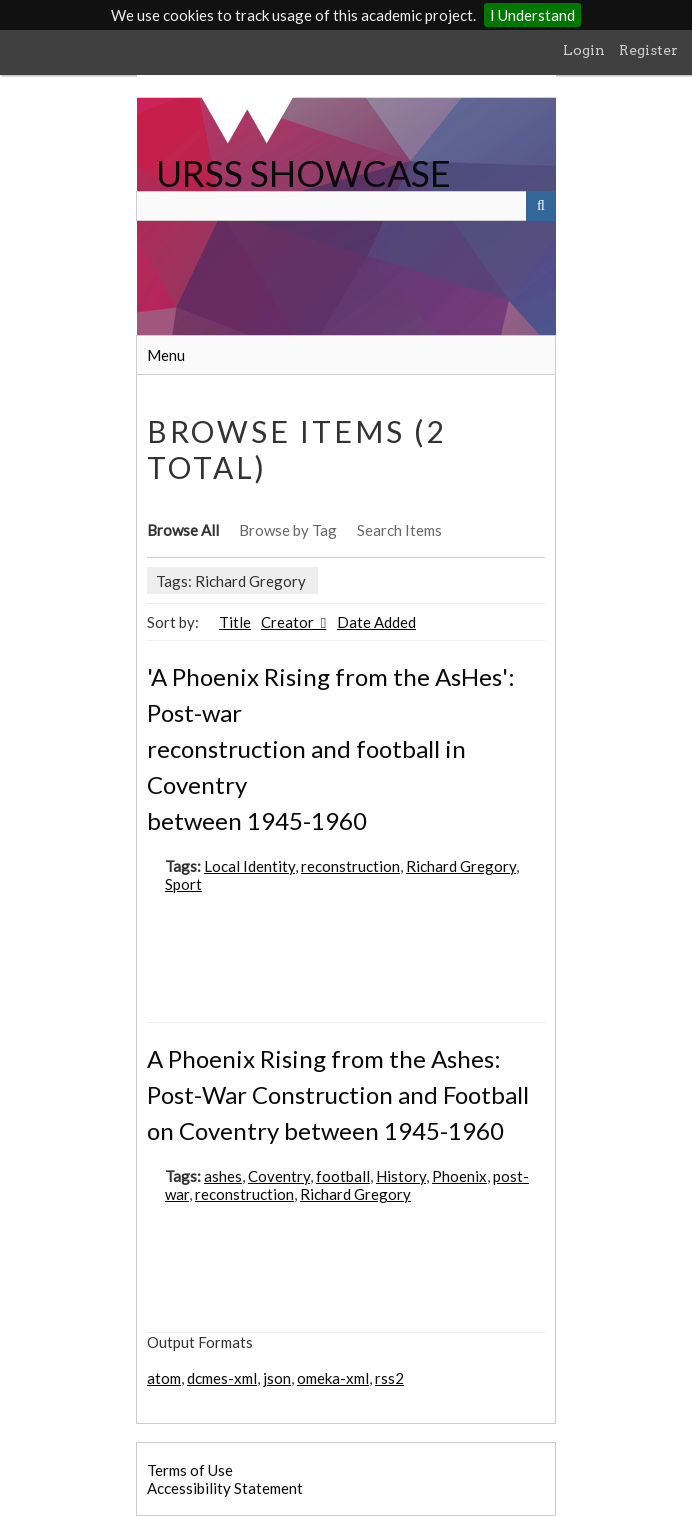  I want to click on Creator [Sorting ascending Creator], so click(289, 622).